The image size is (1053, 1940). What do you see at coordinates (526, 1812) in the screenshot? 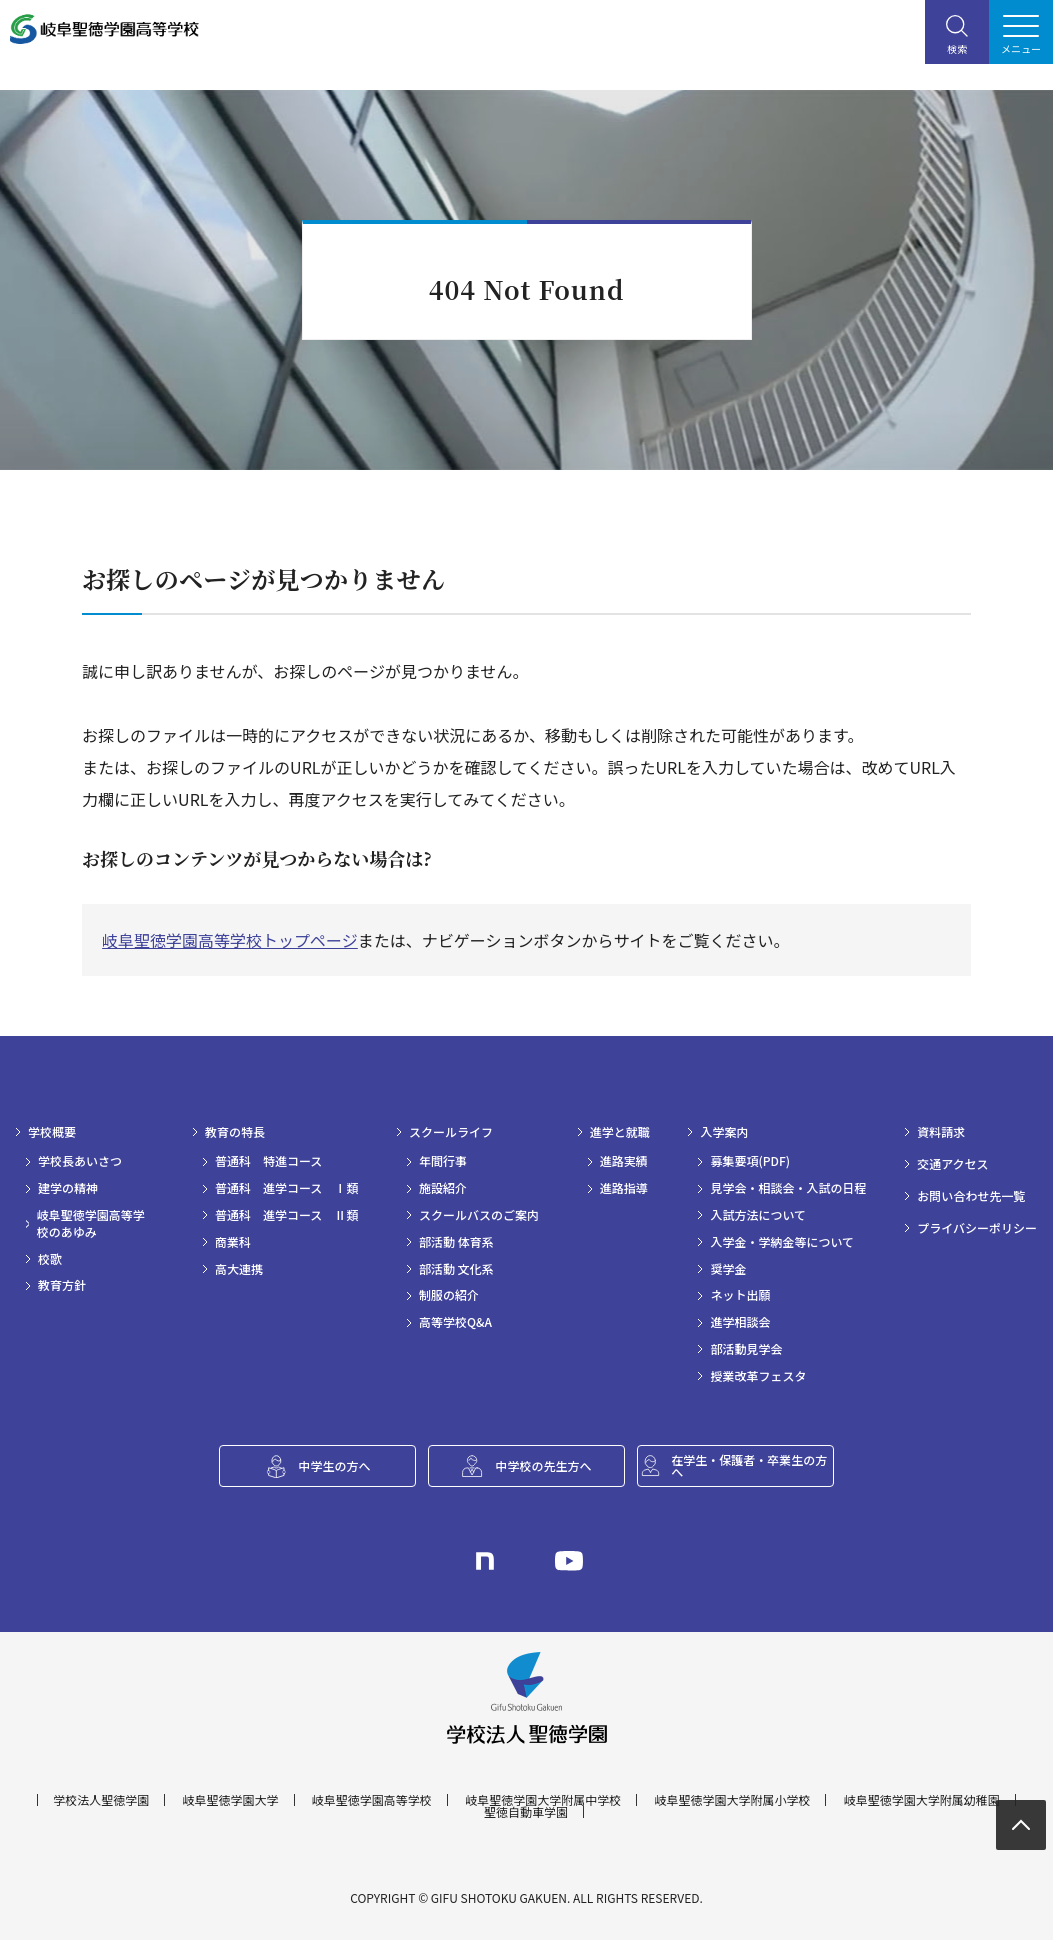
I see `聖徳自動車学園` at bounding box center [526, 1812].